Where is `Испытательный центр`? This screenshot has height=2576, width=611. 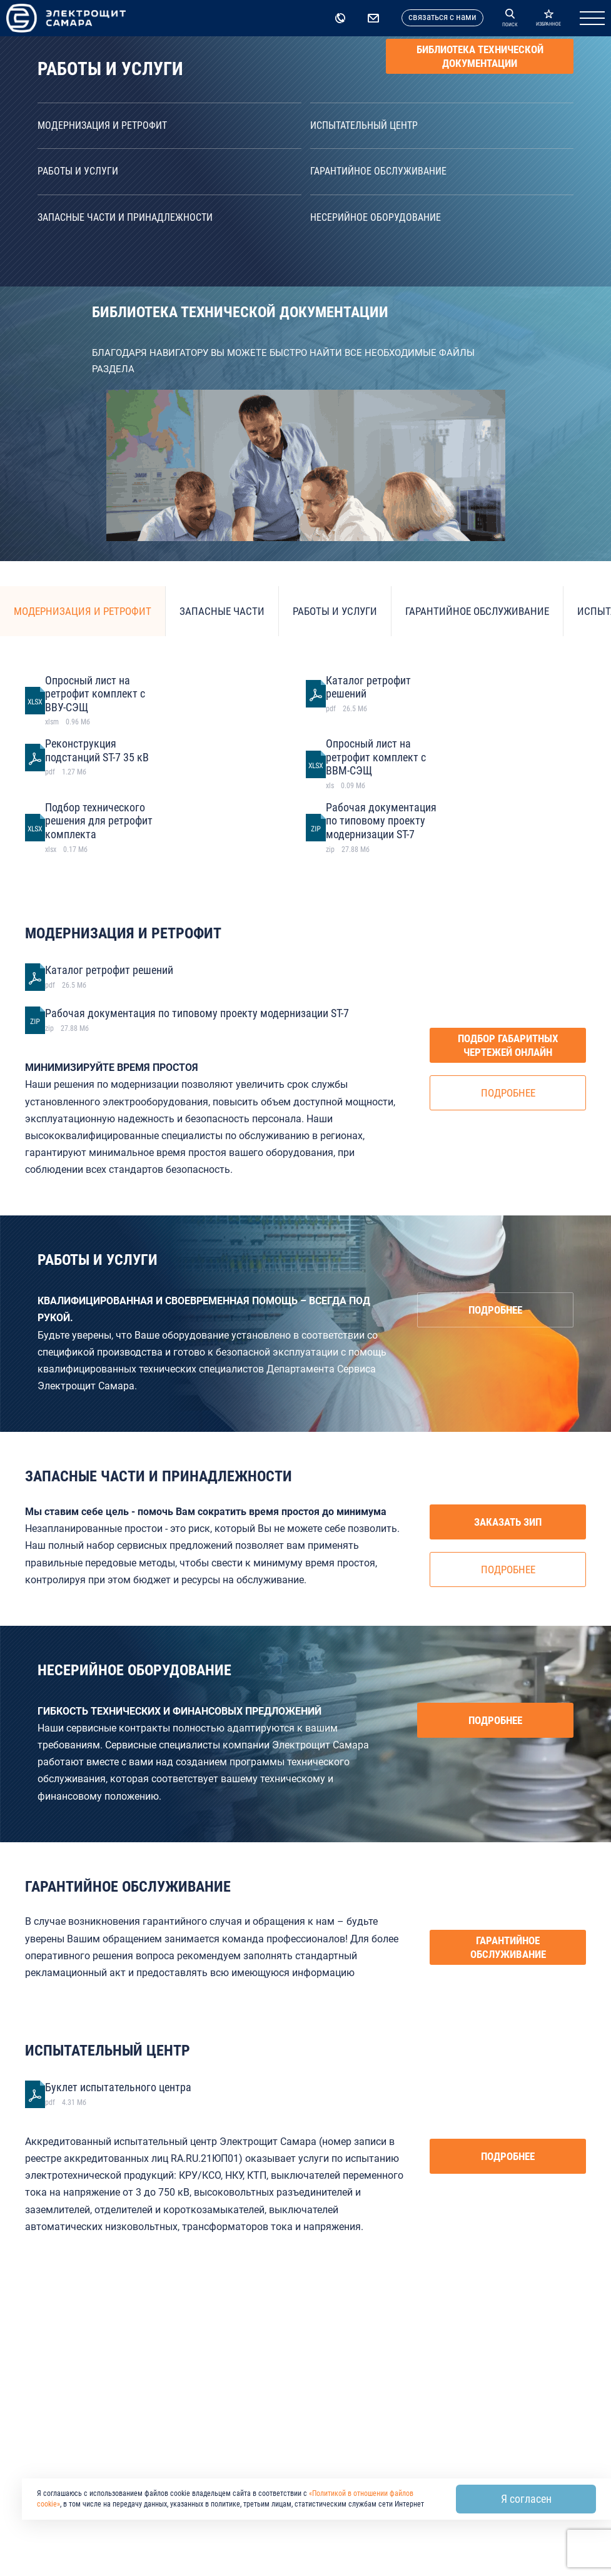
Испытательный центр is located at coordinates (364, 125).